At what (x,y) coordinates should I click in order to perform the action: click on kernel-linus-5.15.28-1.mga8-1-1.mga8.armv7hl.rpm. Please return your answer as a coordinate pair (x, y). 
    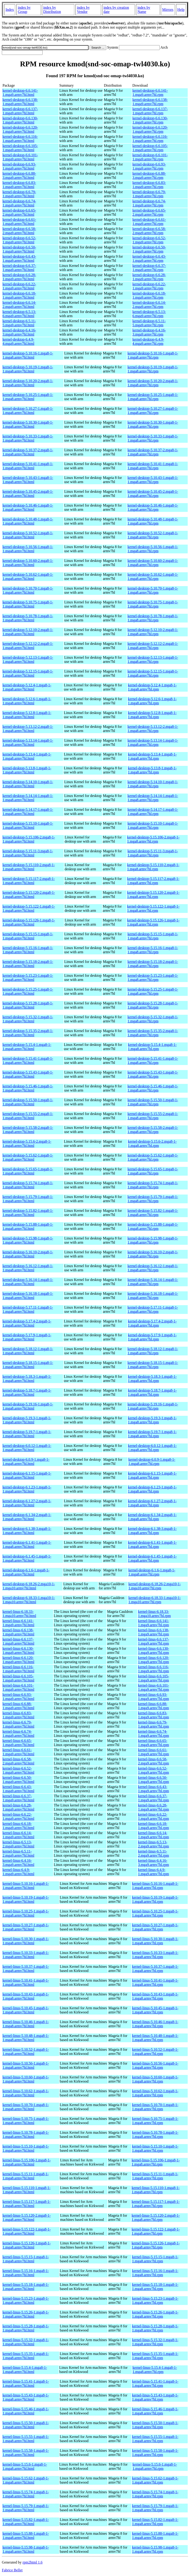
    Looking at the image, I should click on (155, 2328).